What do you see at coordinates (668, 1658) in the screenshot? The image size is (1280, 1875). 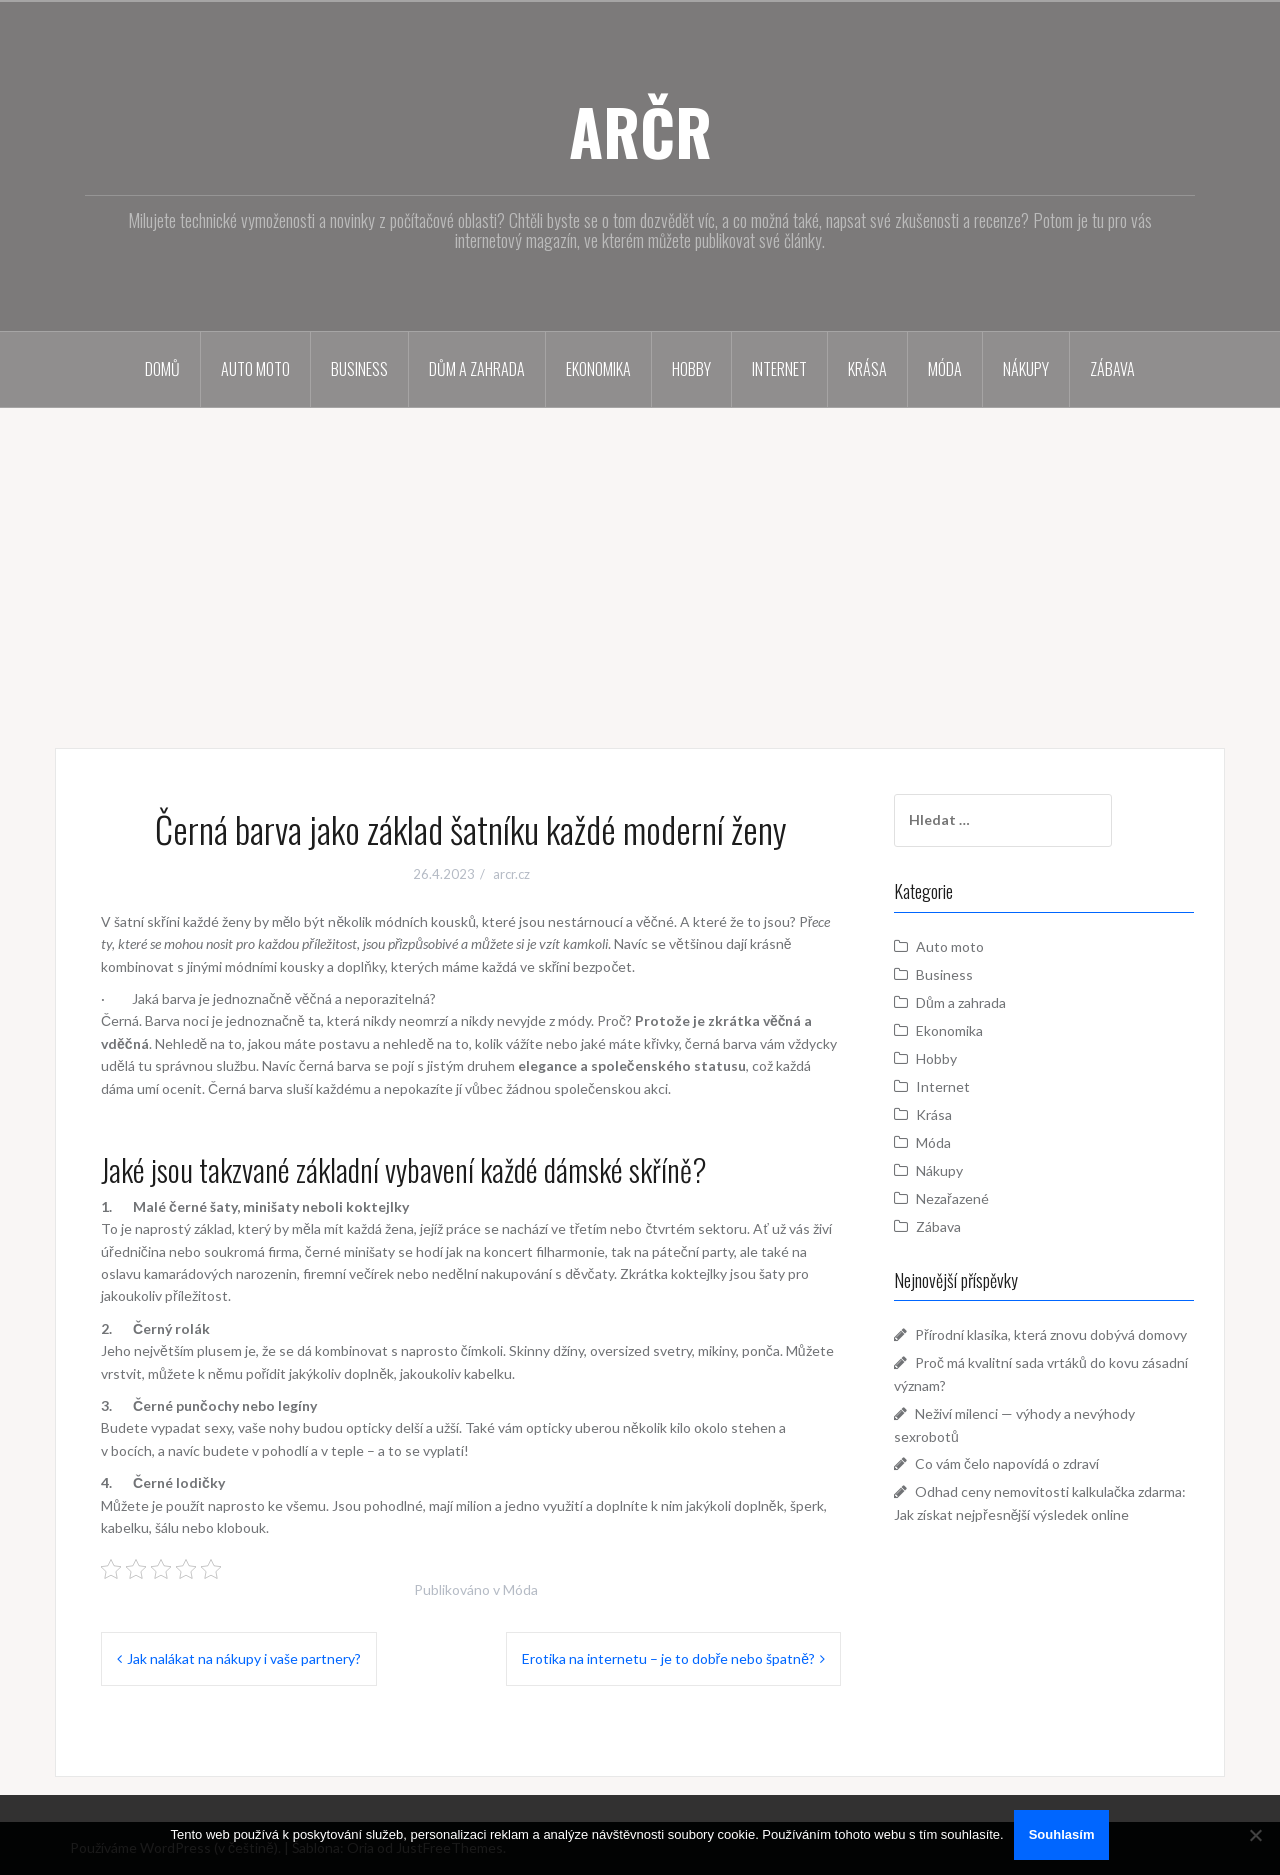 I see `Erotika na internetu – je to dobře nebo špatně?` at bounding box center [668, 1658].